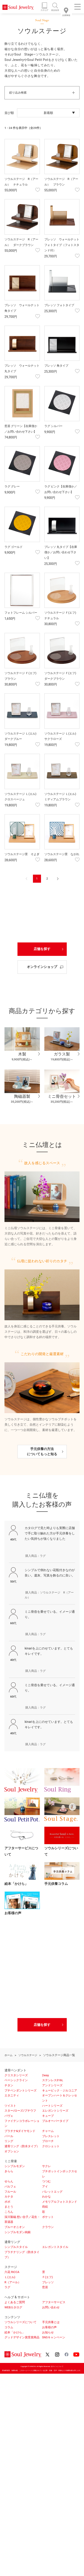 The width and height of the screenshot is (84, 2576). Describe the element at coordinates (42, 2408) in the screenshot. I see `Copyright © OHNOYA. All Rights Reserved. 当サイトについて禁無断複製、無断転載、このホームページに掲載されている記事・画像・音声・映像などの無断転載を禁じます。` at that location.